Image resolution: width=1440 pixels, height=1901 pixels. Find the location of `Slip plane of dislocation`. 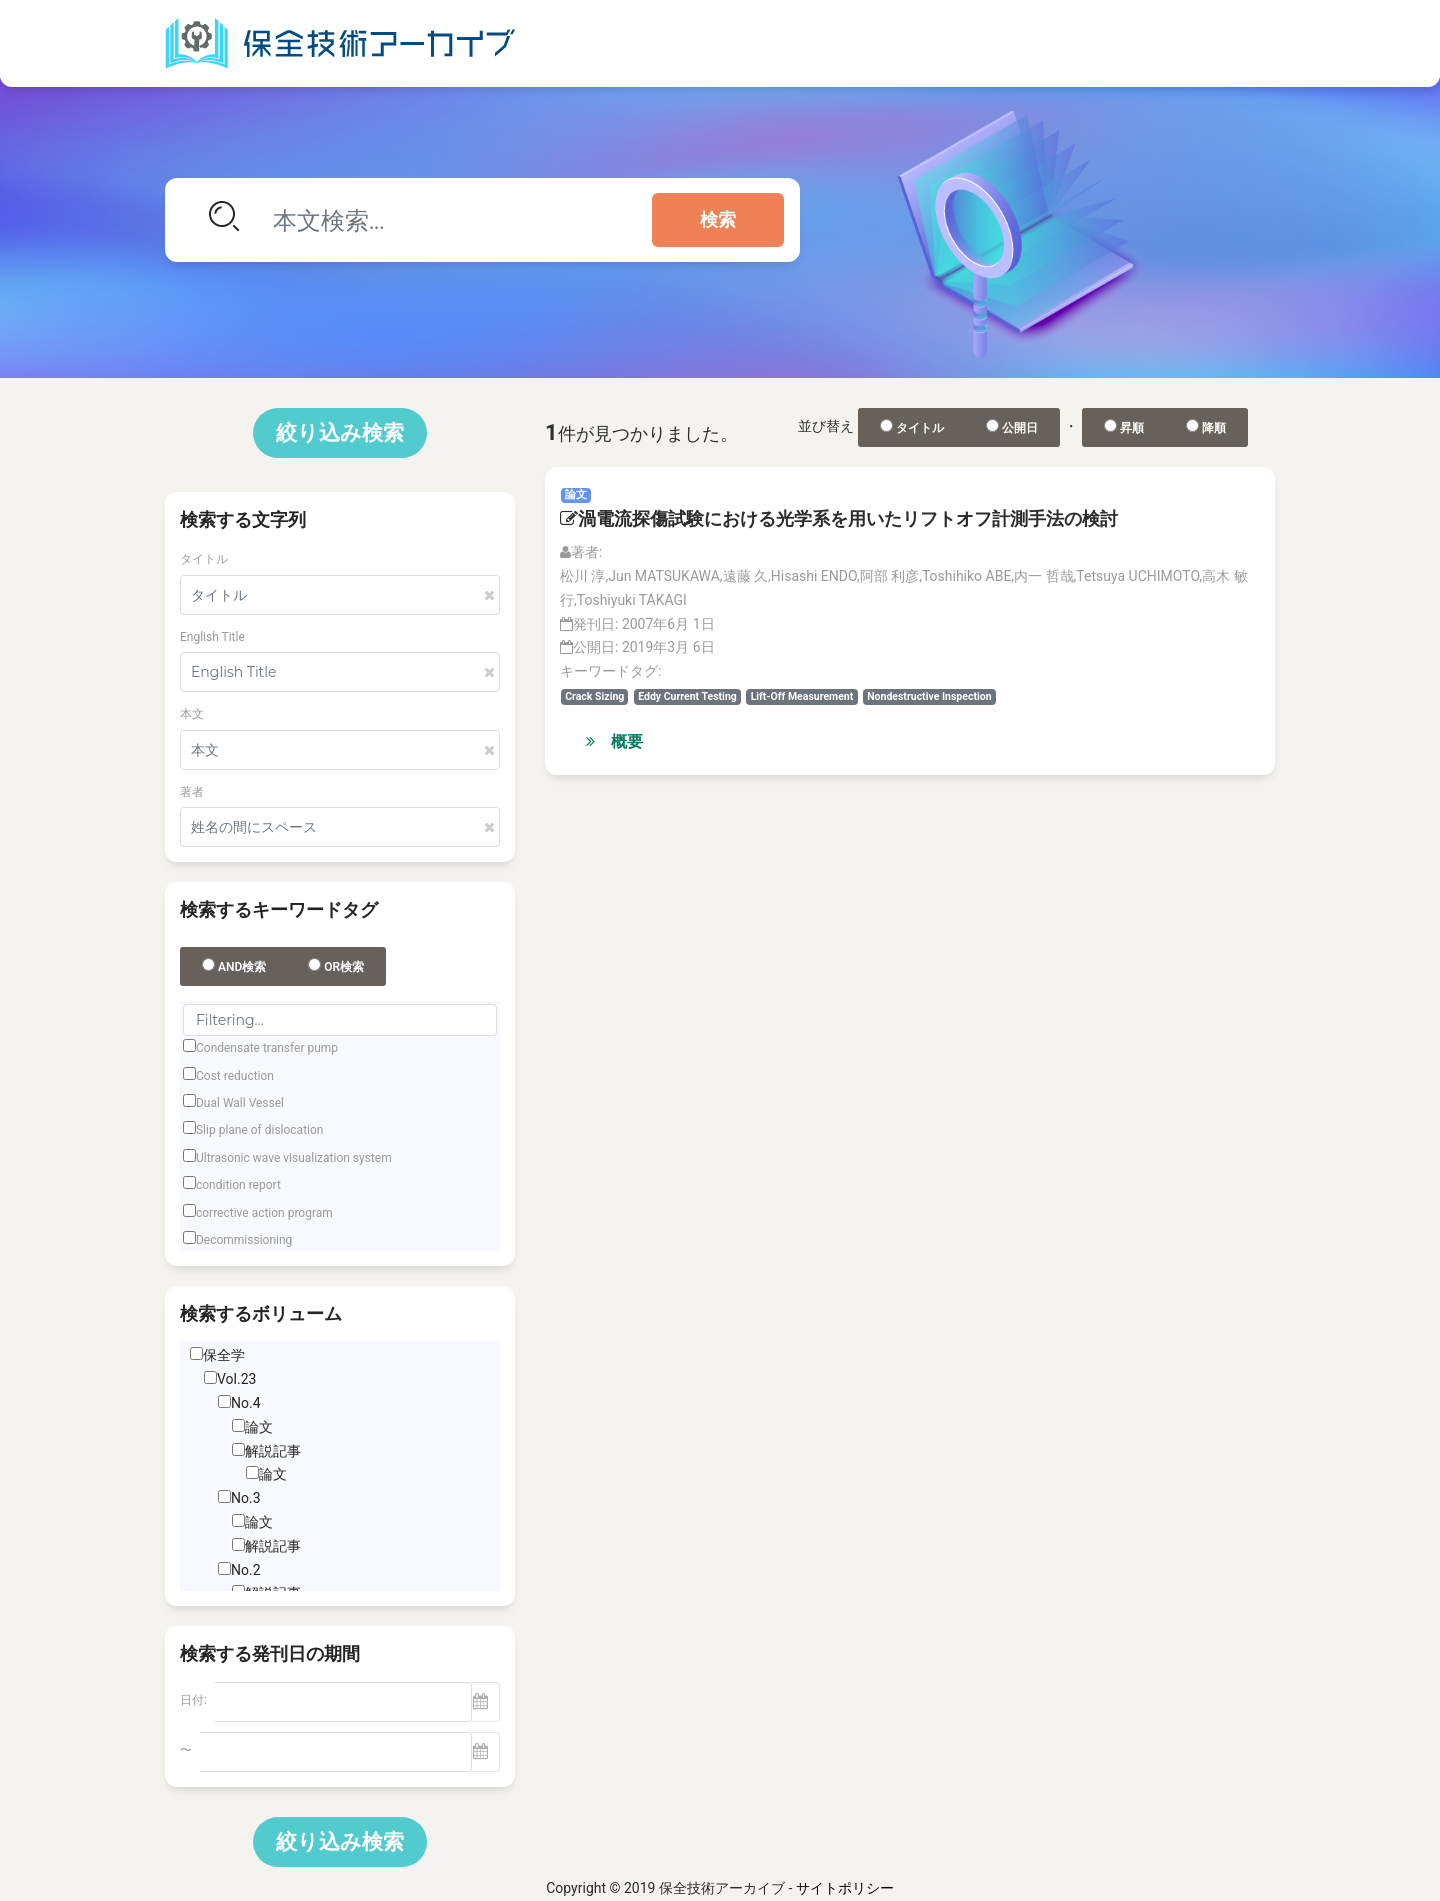

Slip plane of dislocation is located at coordinates (259, 1130).